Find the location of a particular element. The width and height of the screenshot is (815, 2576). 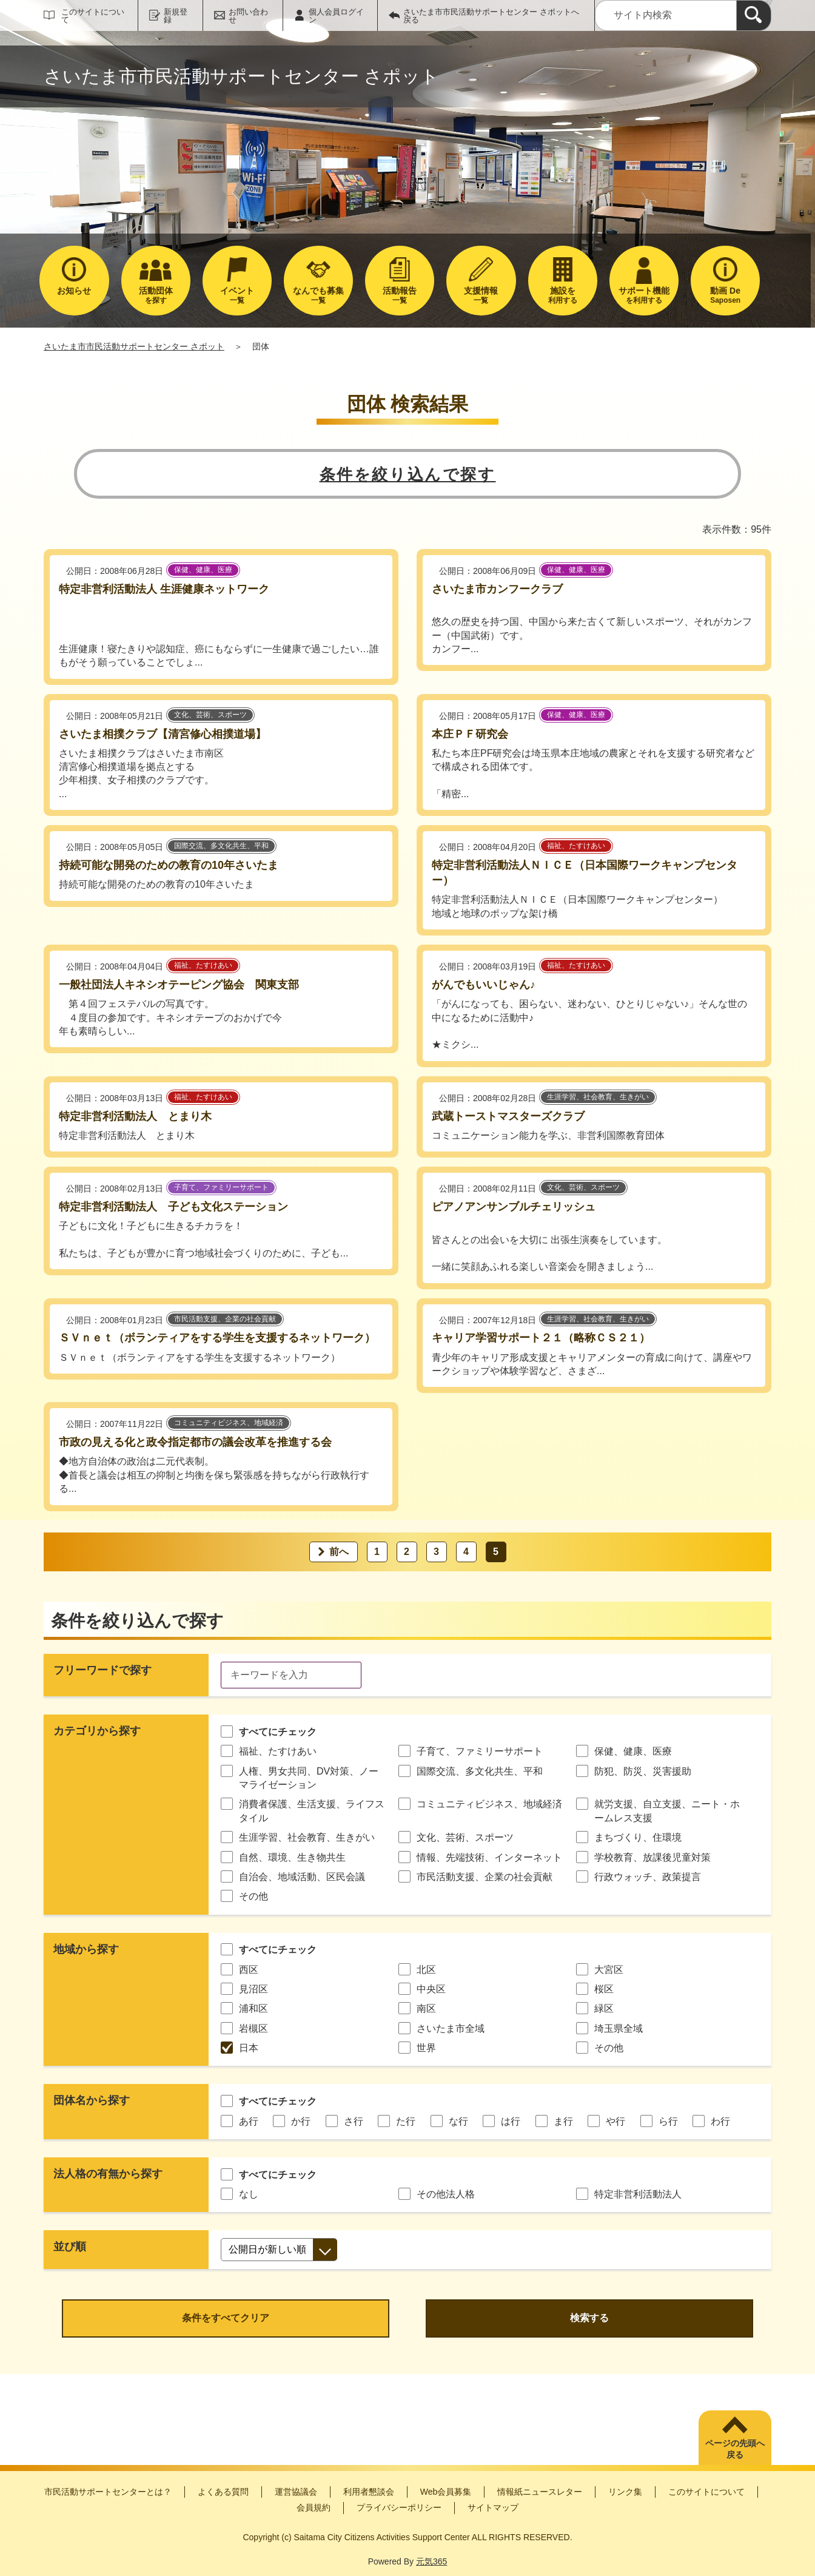

Saposen is located at coordinates (725, 295).